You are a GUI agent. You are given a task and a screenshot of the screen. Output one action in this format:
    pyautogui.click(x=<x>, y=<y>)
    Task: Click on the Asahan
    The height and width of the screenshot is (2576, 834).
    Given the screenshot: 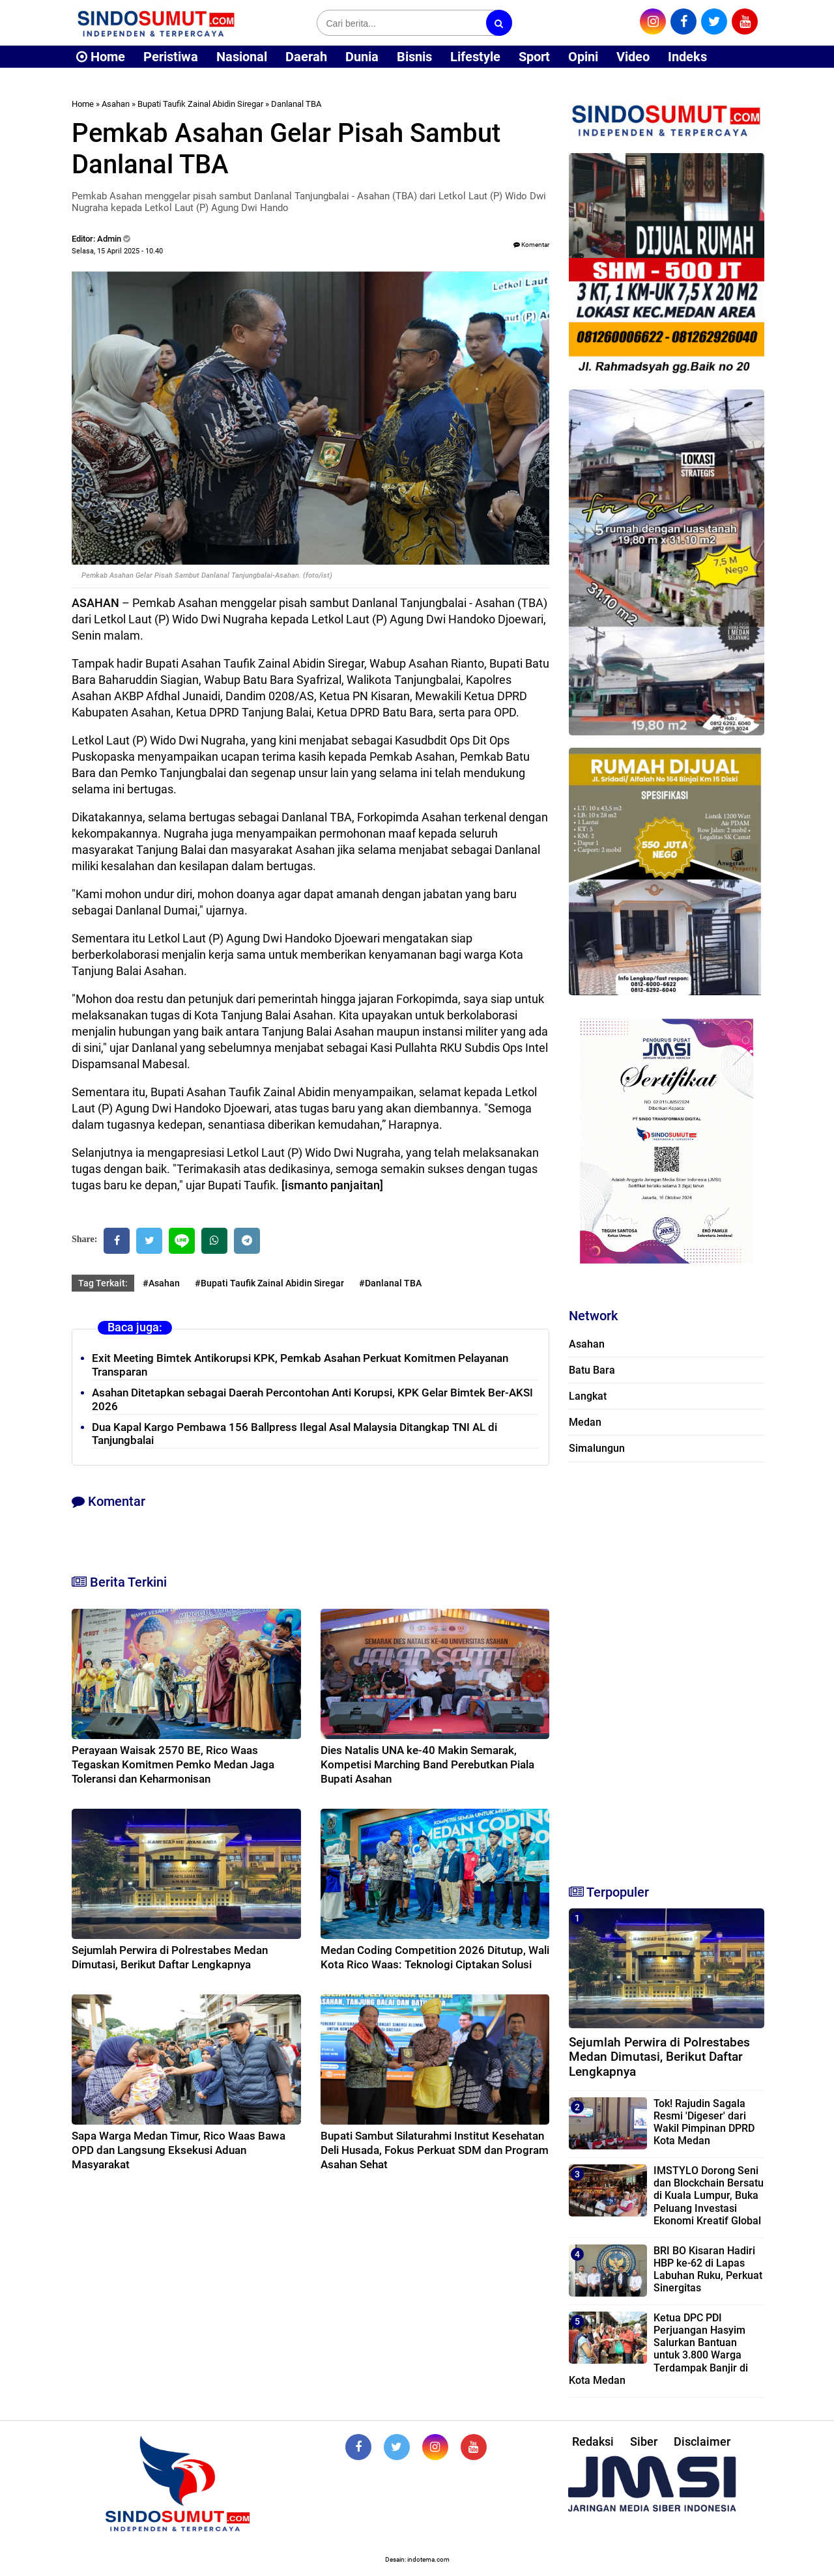 What is the action you would take?
    pyautogui.click(x=116, y=104)
    